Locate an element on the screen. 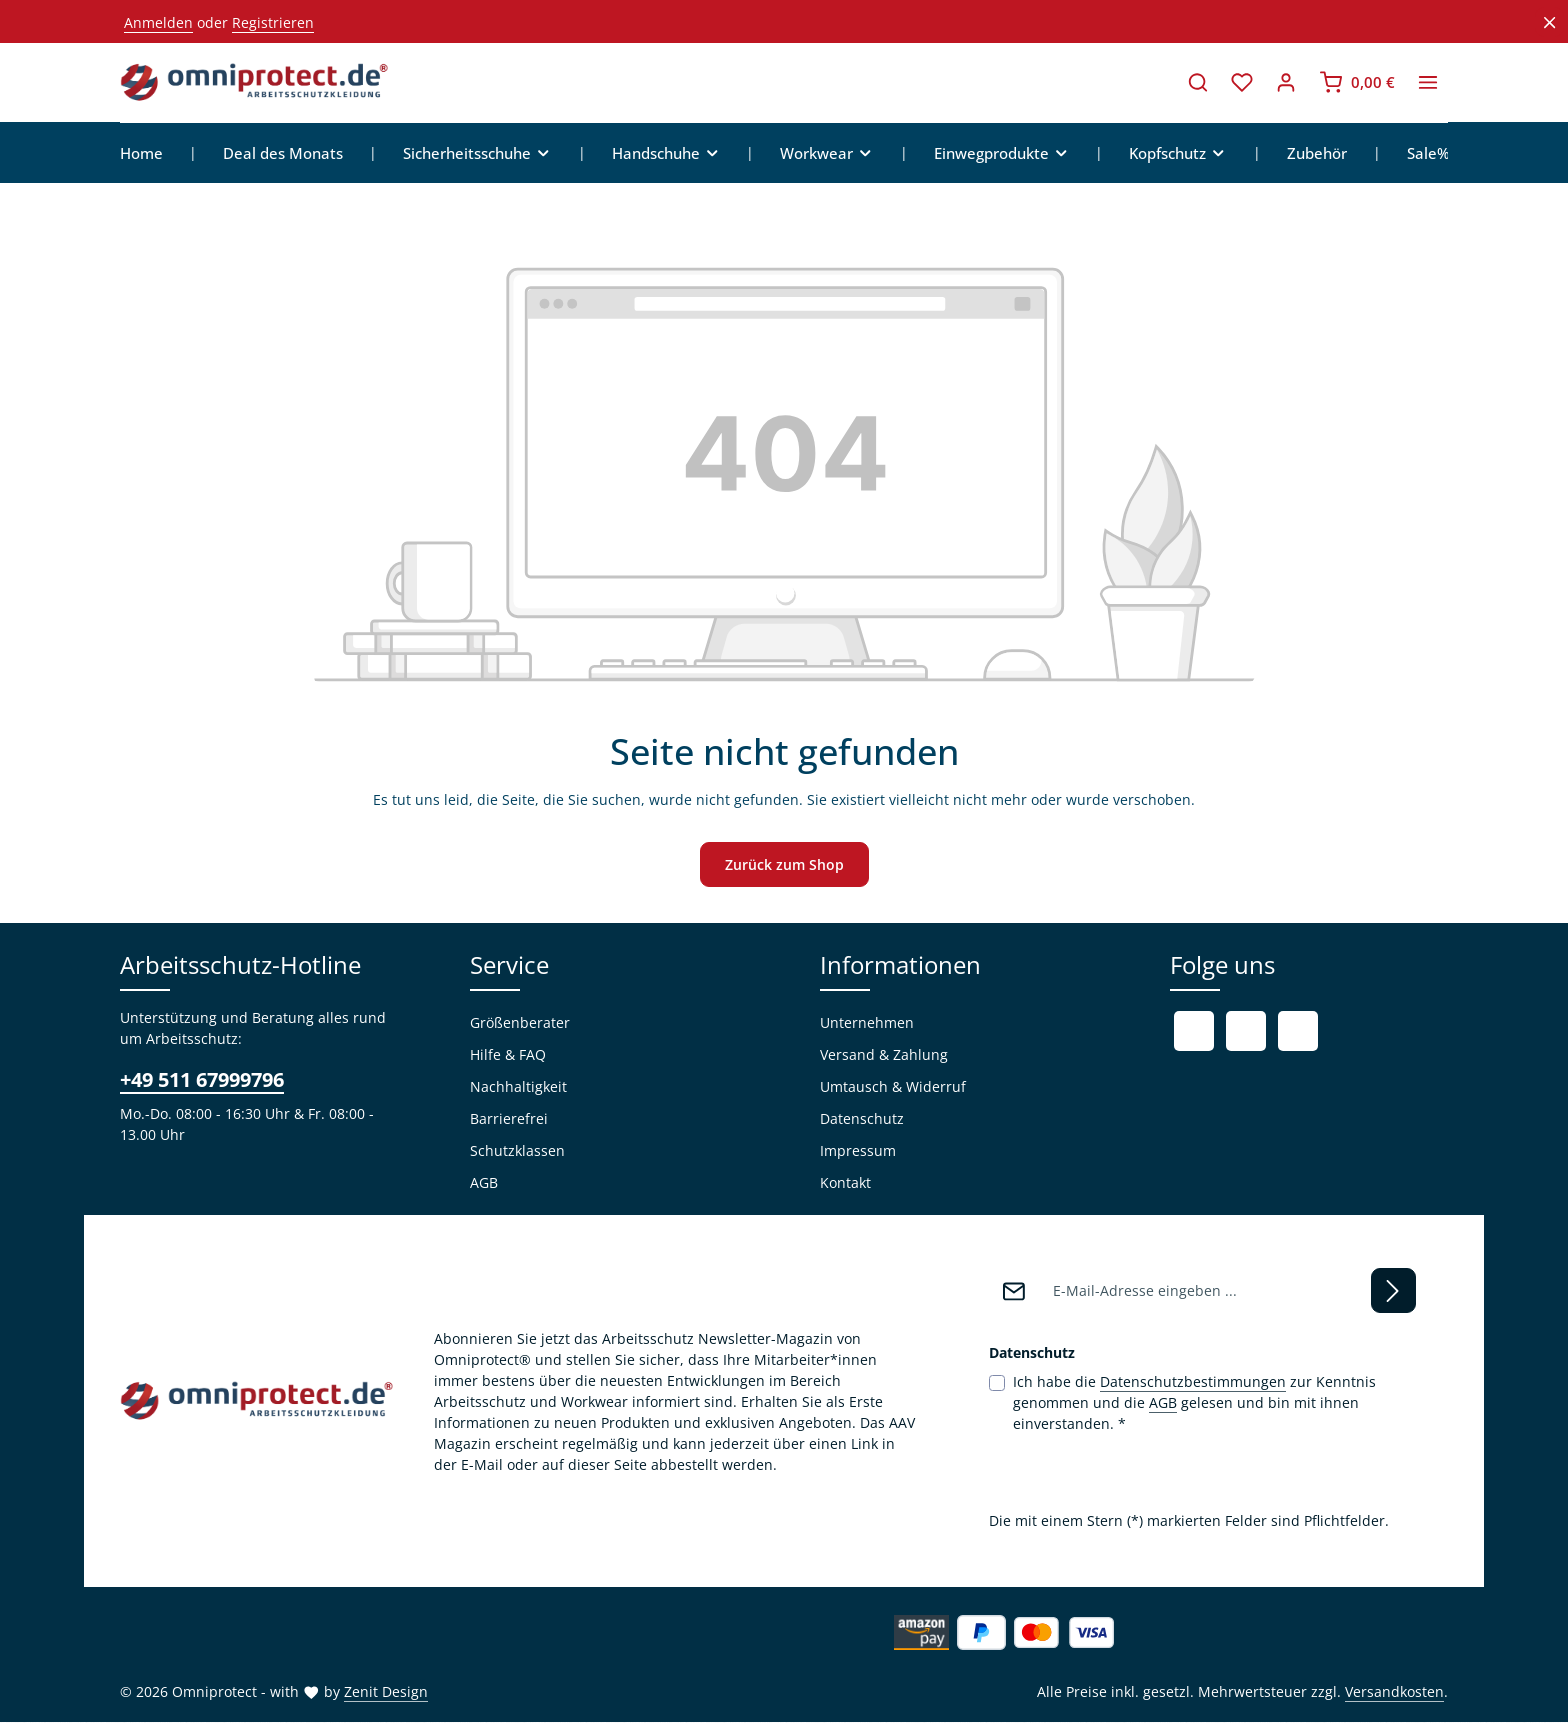 This screenshot has width=1568, height=1723. Barrierefrei is located at coordinates (509, 1119).